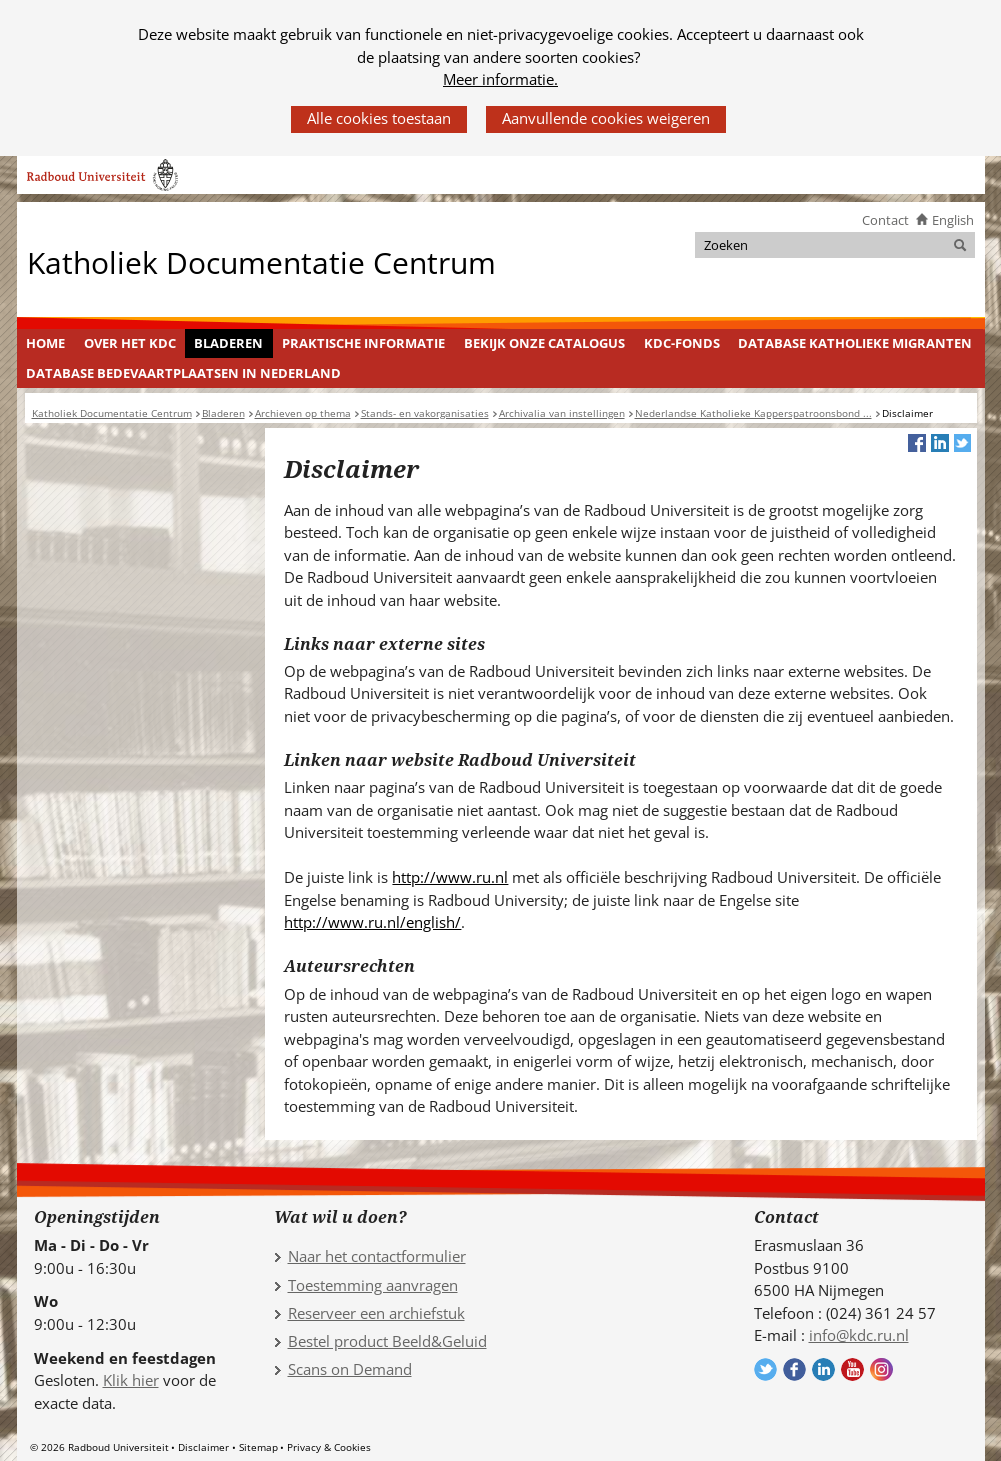  What do you see at coordinates (372, 922) in the screenshot?
I see `http://www.ru.nl/english/ [http://www.ru.nl/english/ (verwijst naar een andere website)]` at bounding box center [372, 922].